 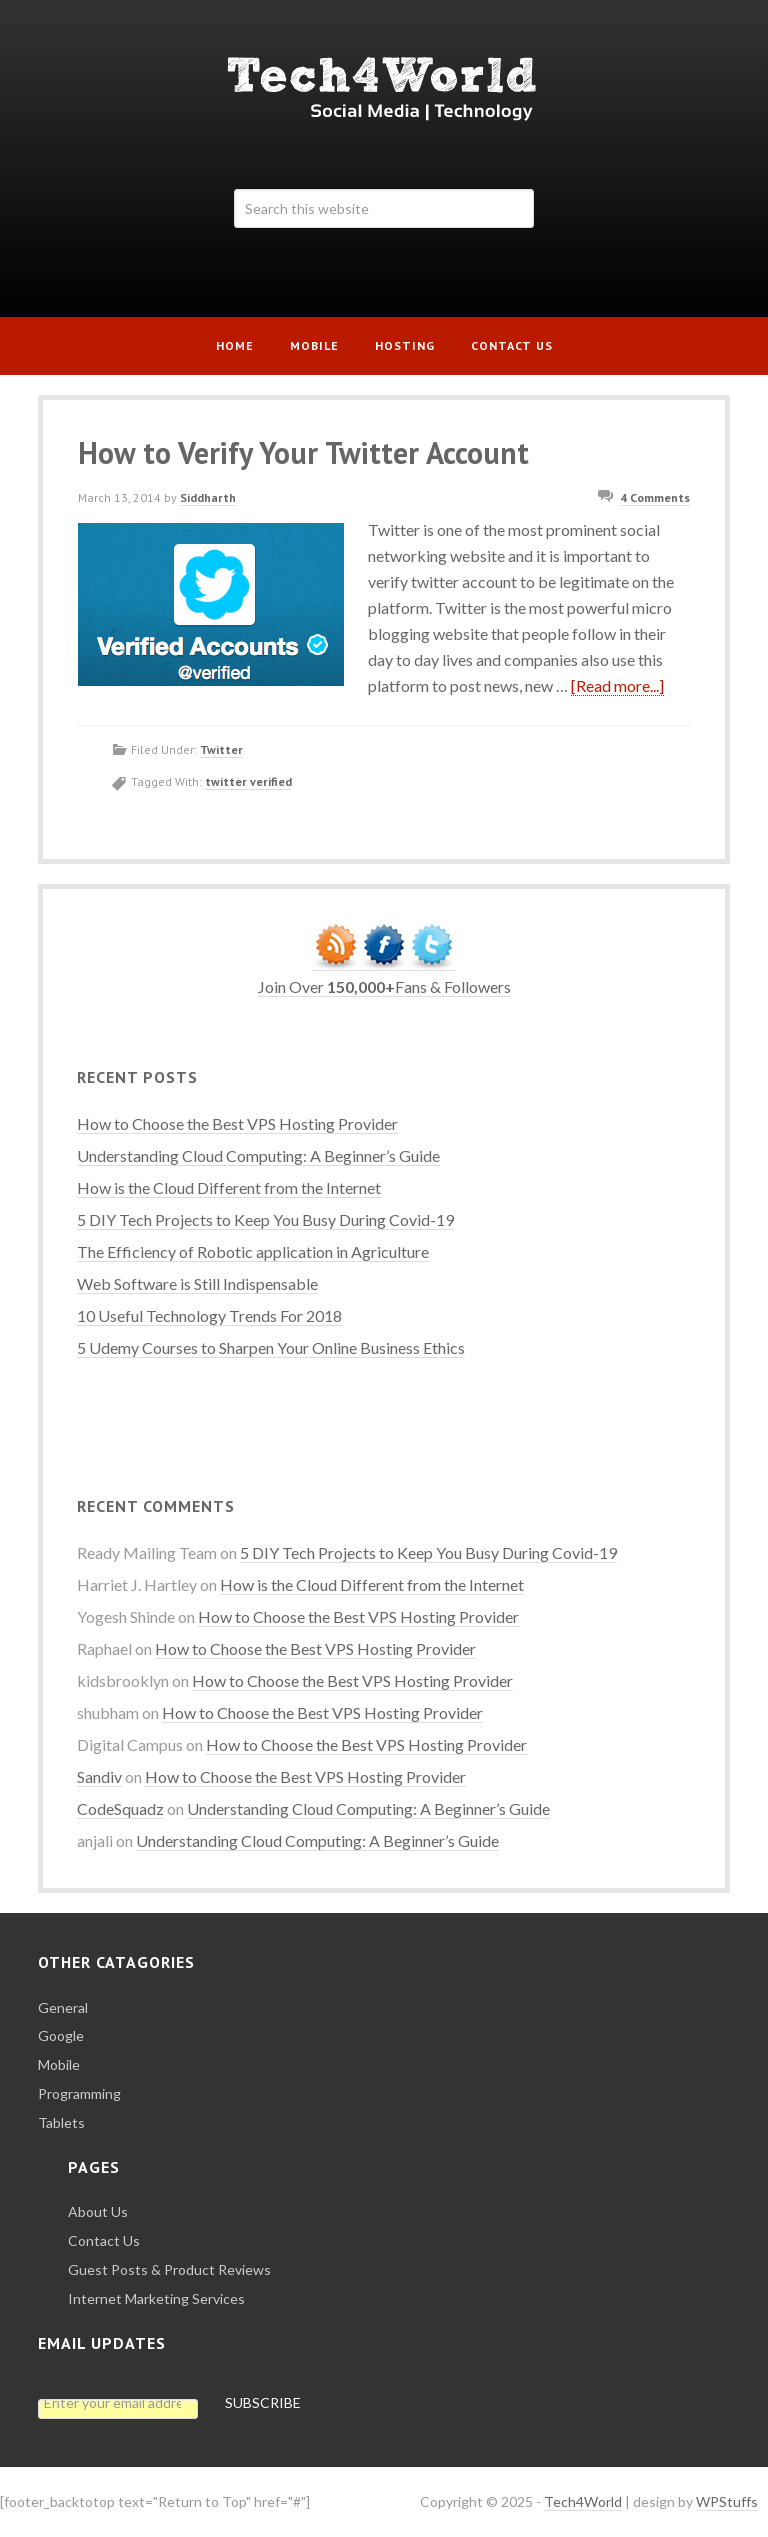 I want to click on Guest Posts & Product Reviews, so click(x=169, y=2269).